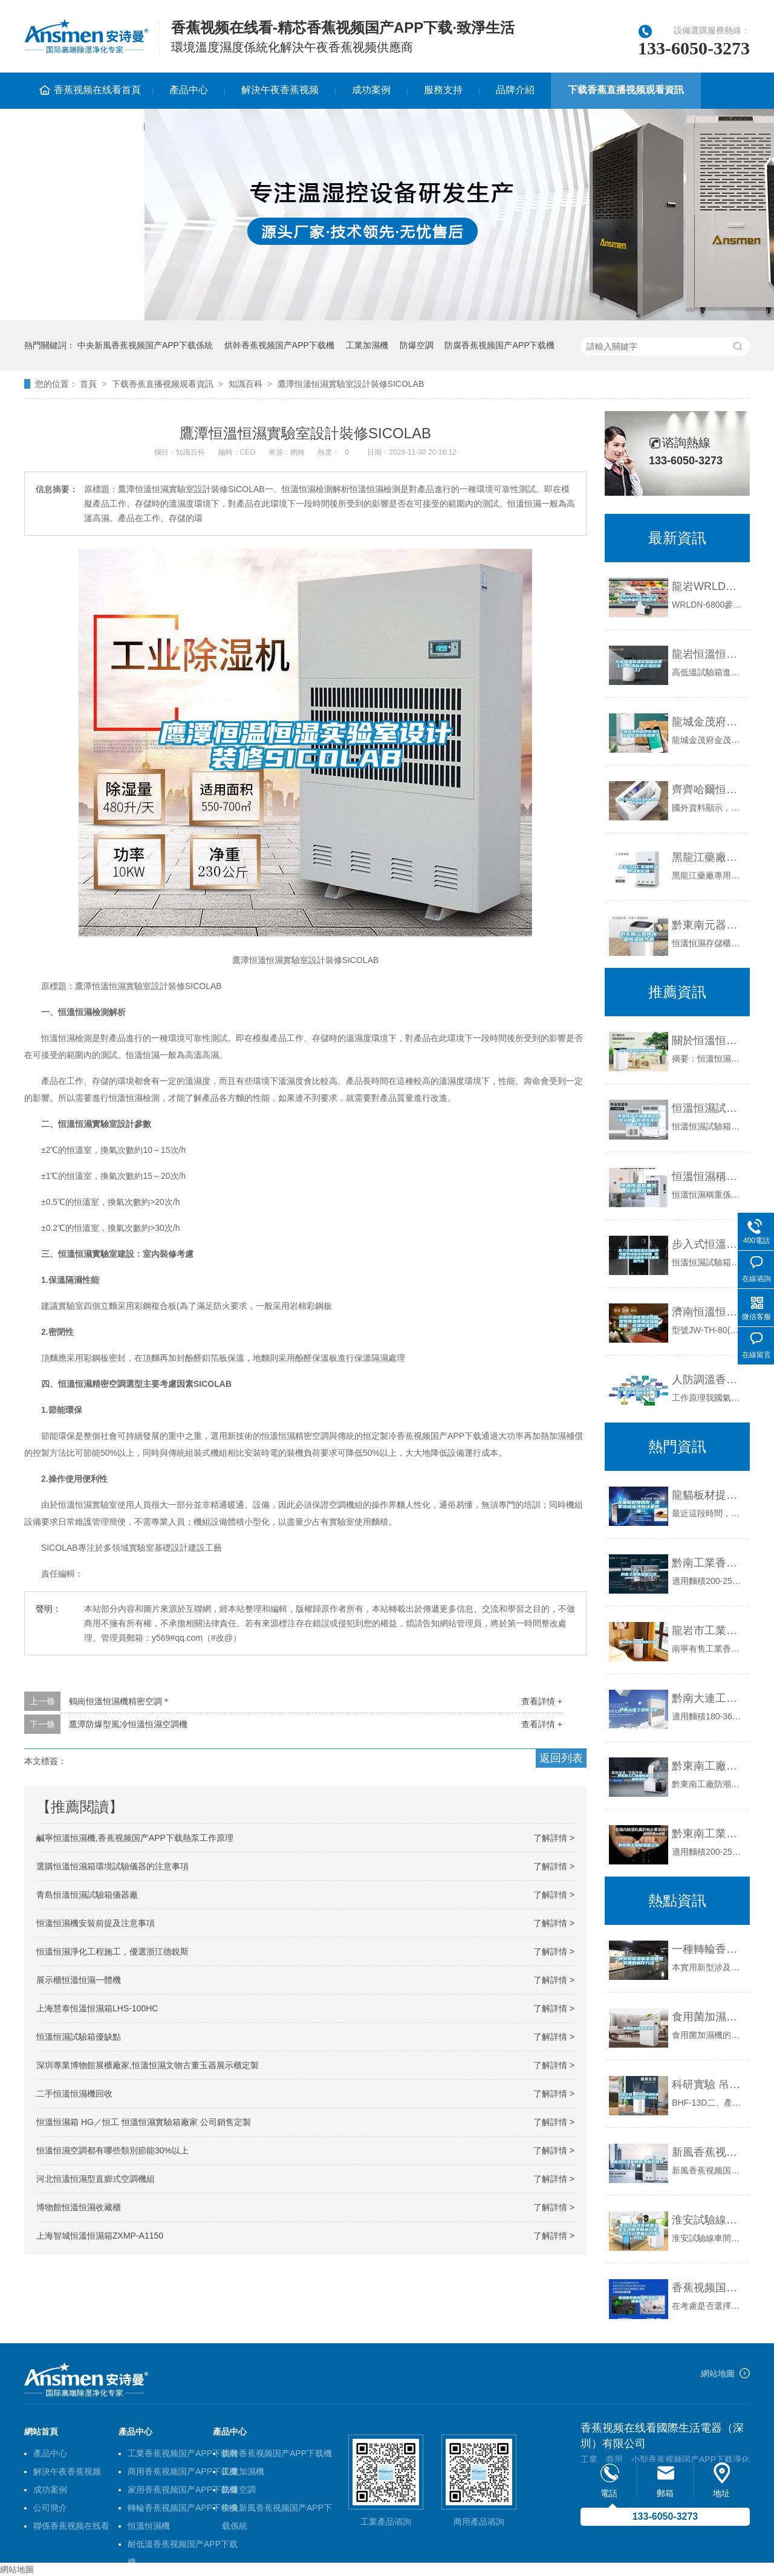 This screenshot has width=774, height=2576. Describe the element at coordinates (708, 1630) in the screenshot. I see `龍岩市工業香蕉视频国产APP下载機價格` at that location.